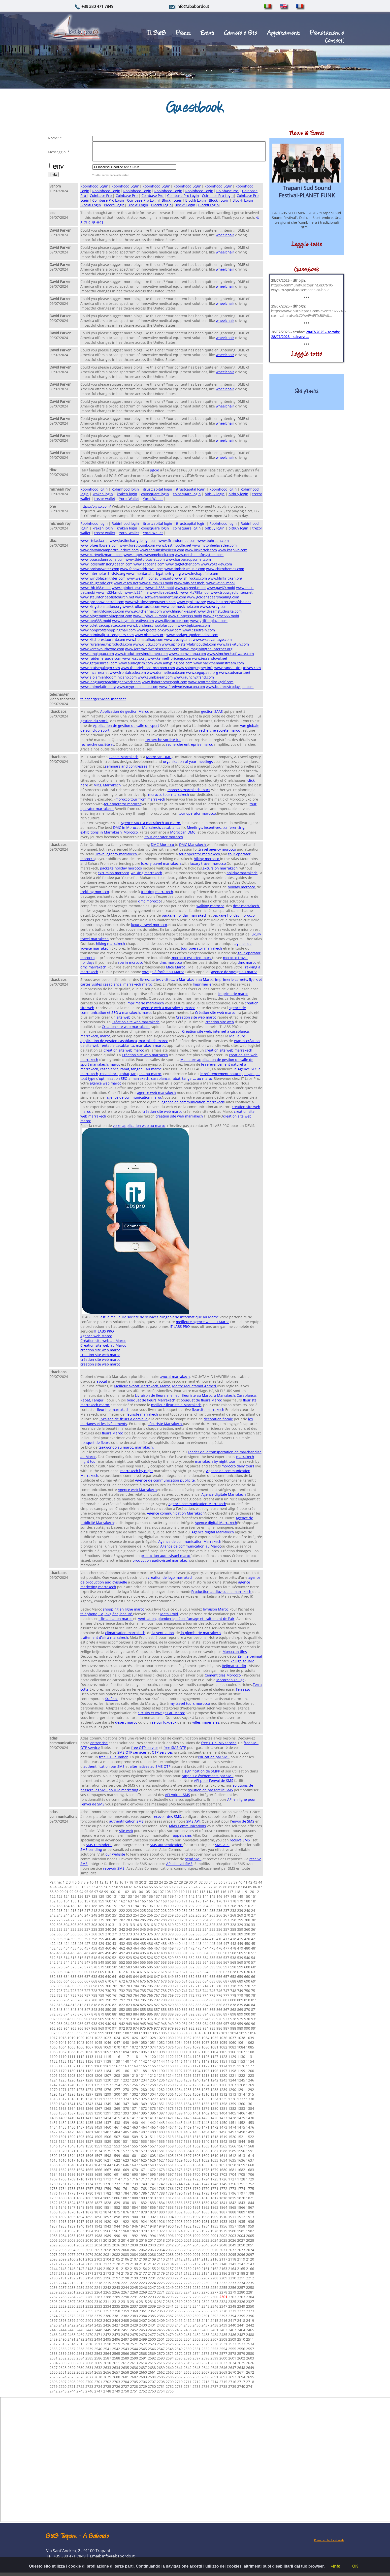 The width and height of the screenshot is (390, 2576). I want to click on 1500, so click(54, 2140).